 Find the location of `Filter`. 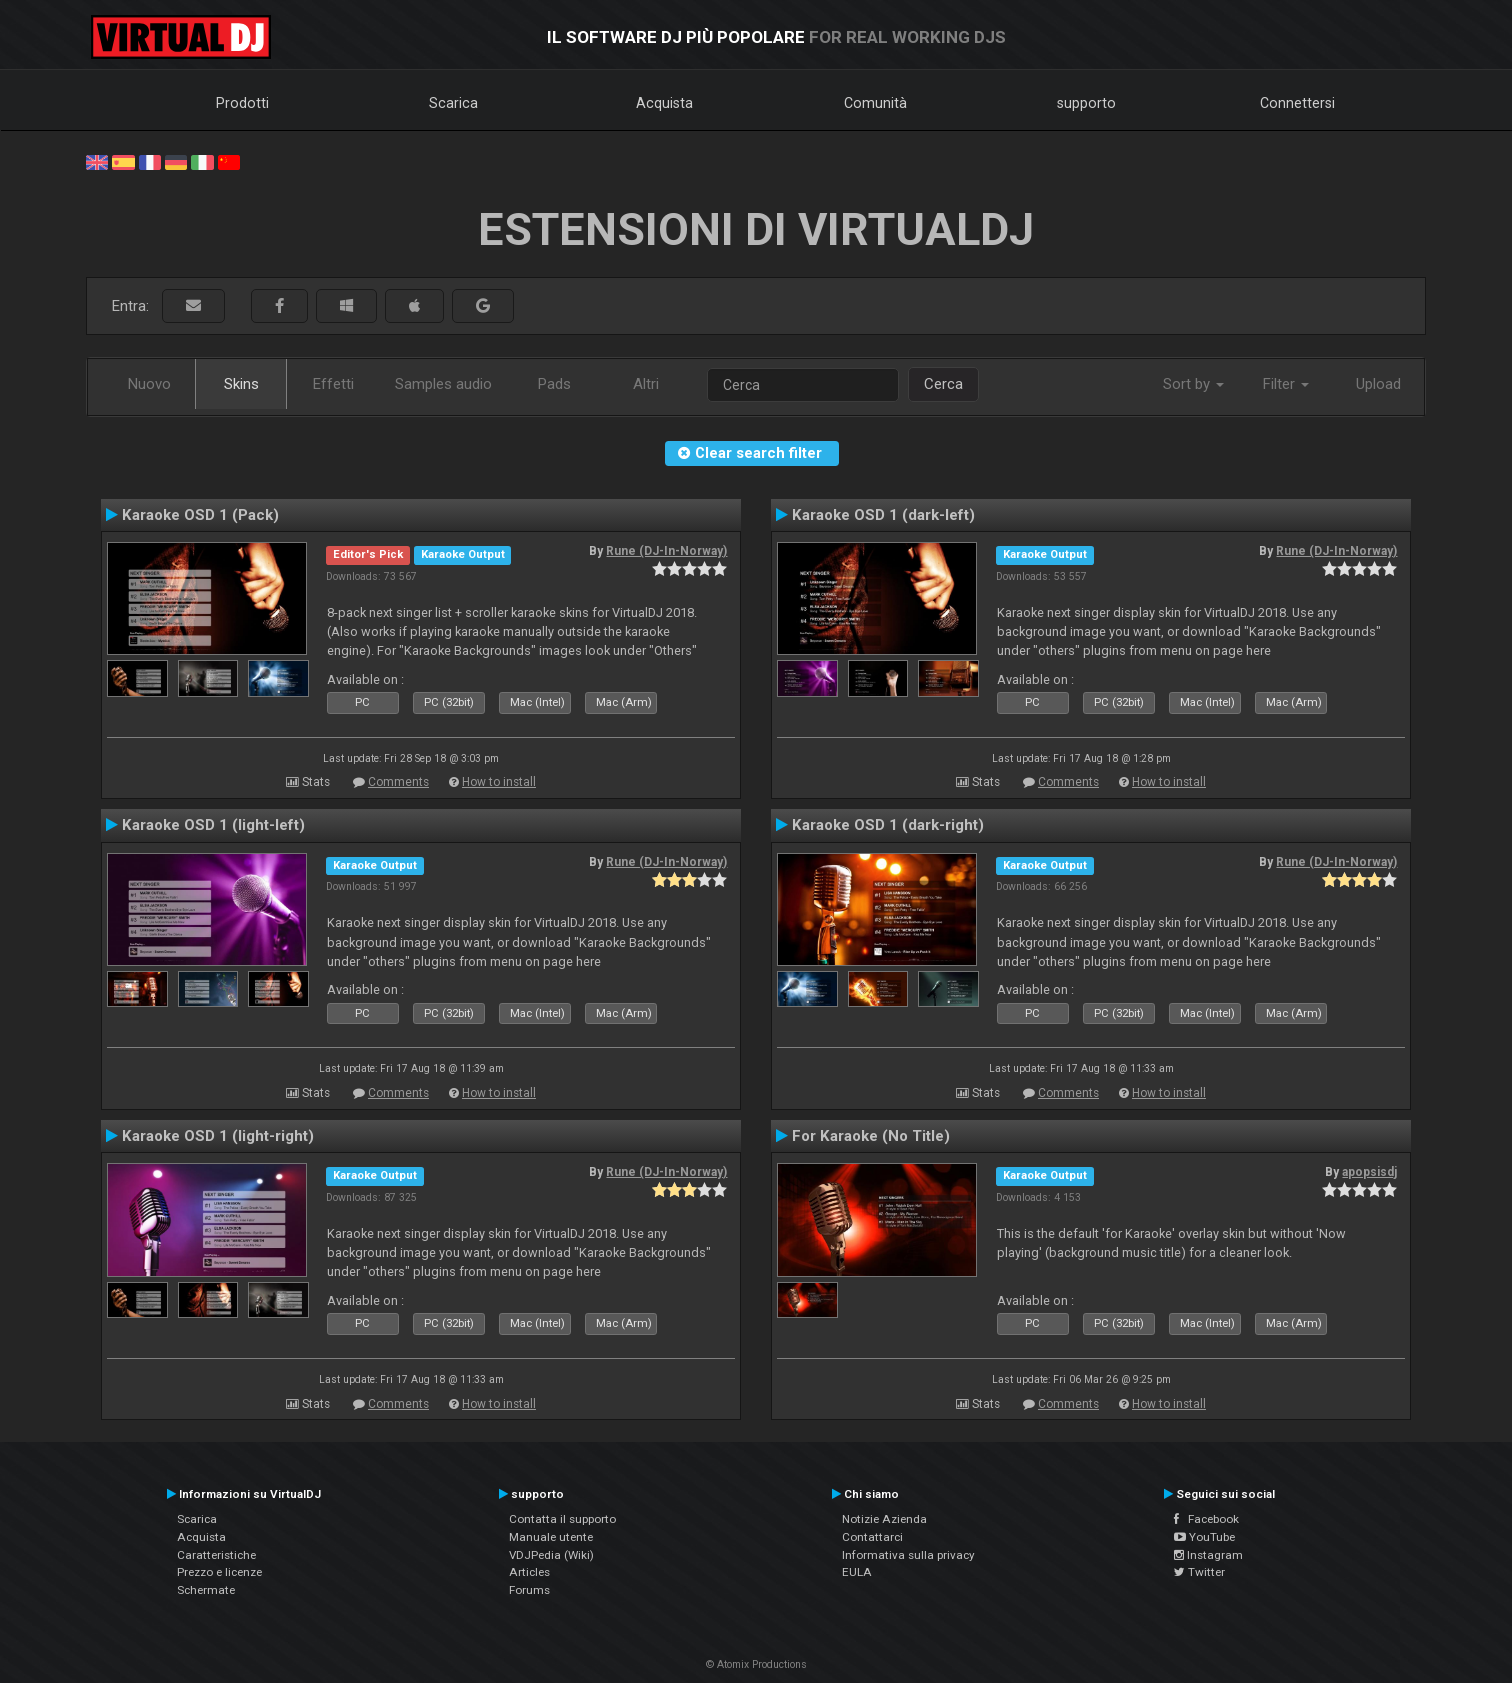

Filter is located at coordinates (1286, 384).